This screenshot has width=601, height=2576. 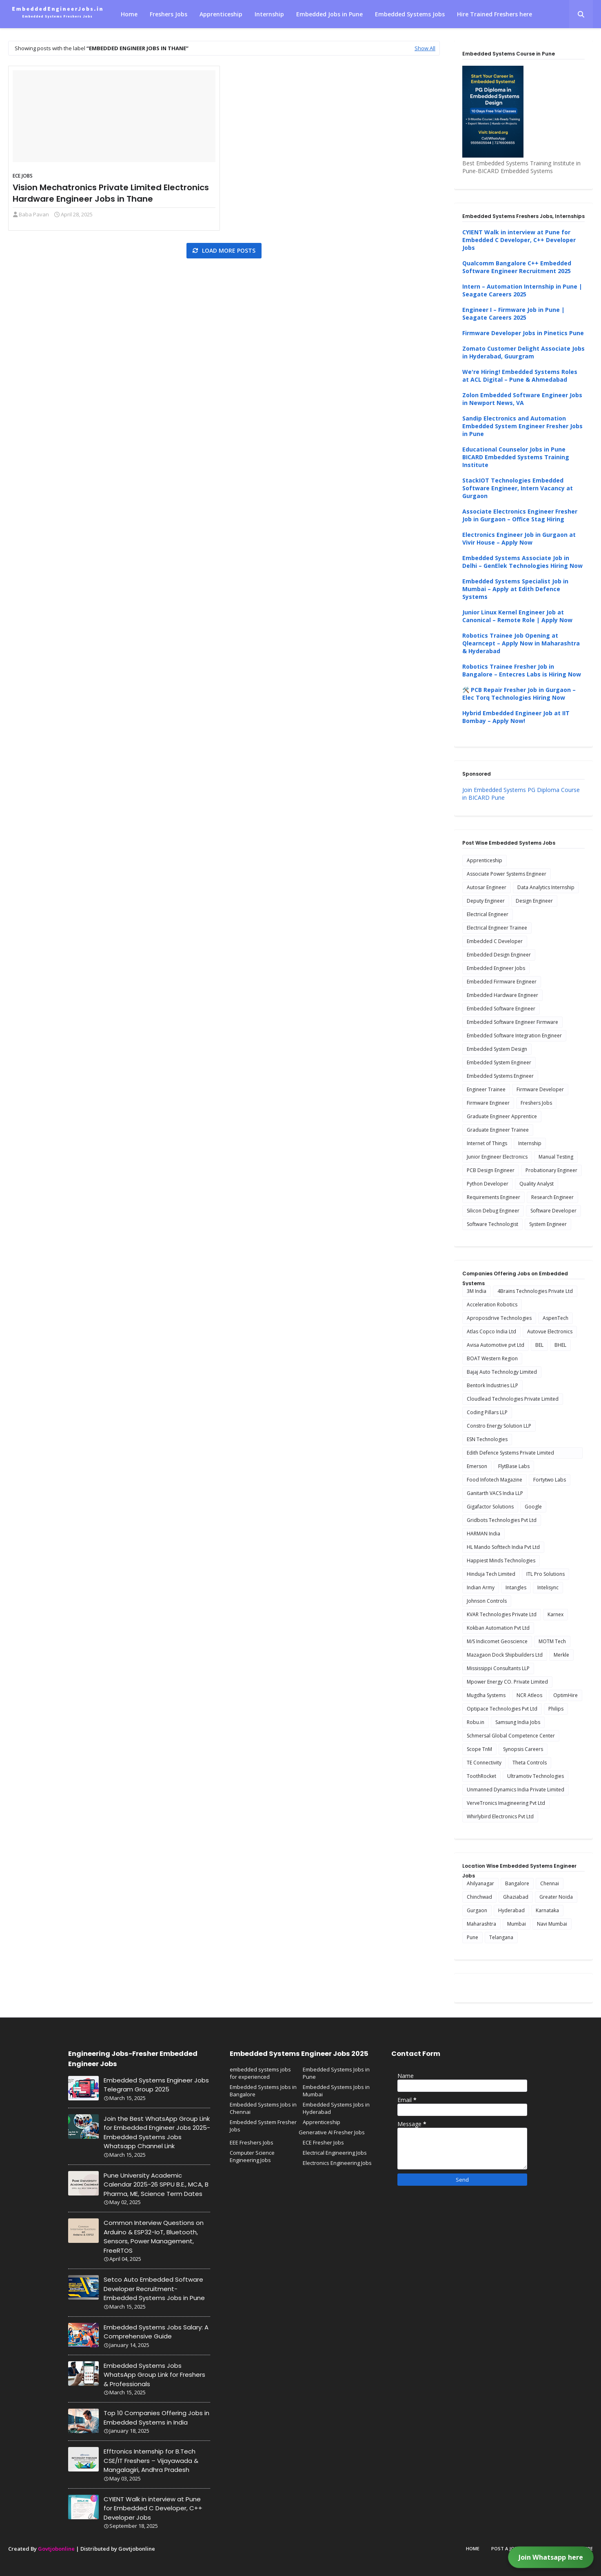 I want to click on Quality Analyst, so click(x=536, y=1183).